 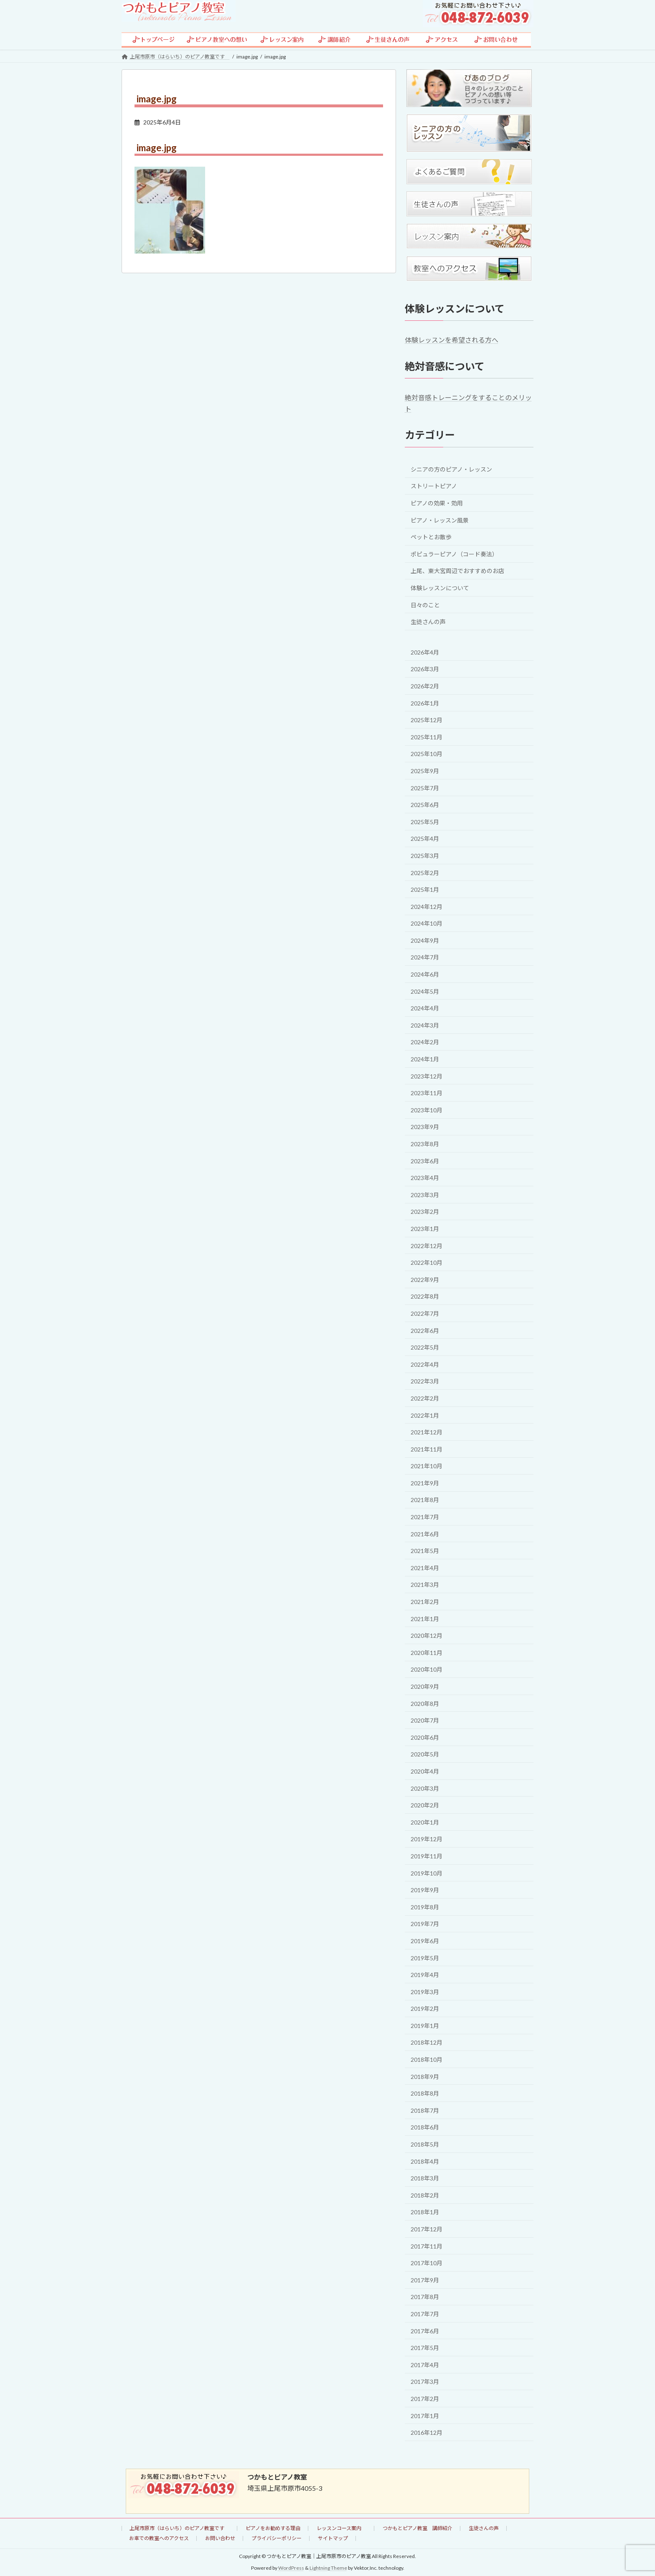 I want to click on 2020年8月, so click(x=425, y=1703).